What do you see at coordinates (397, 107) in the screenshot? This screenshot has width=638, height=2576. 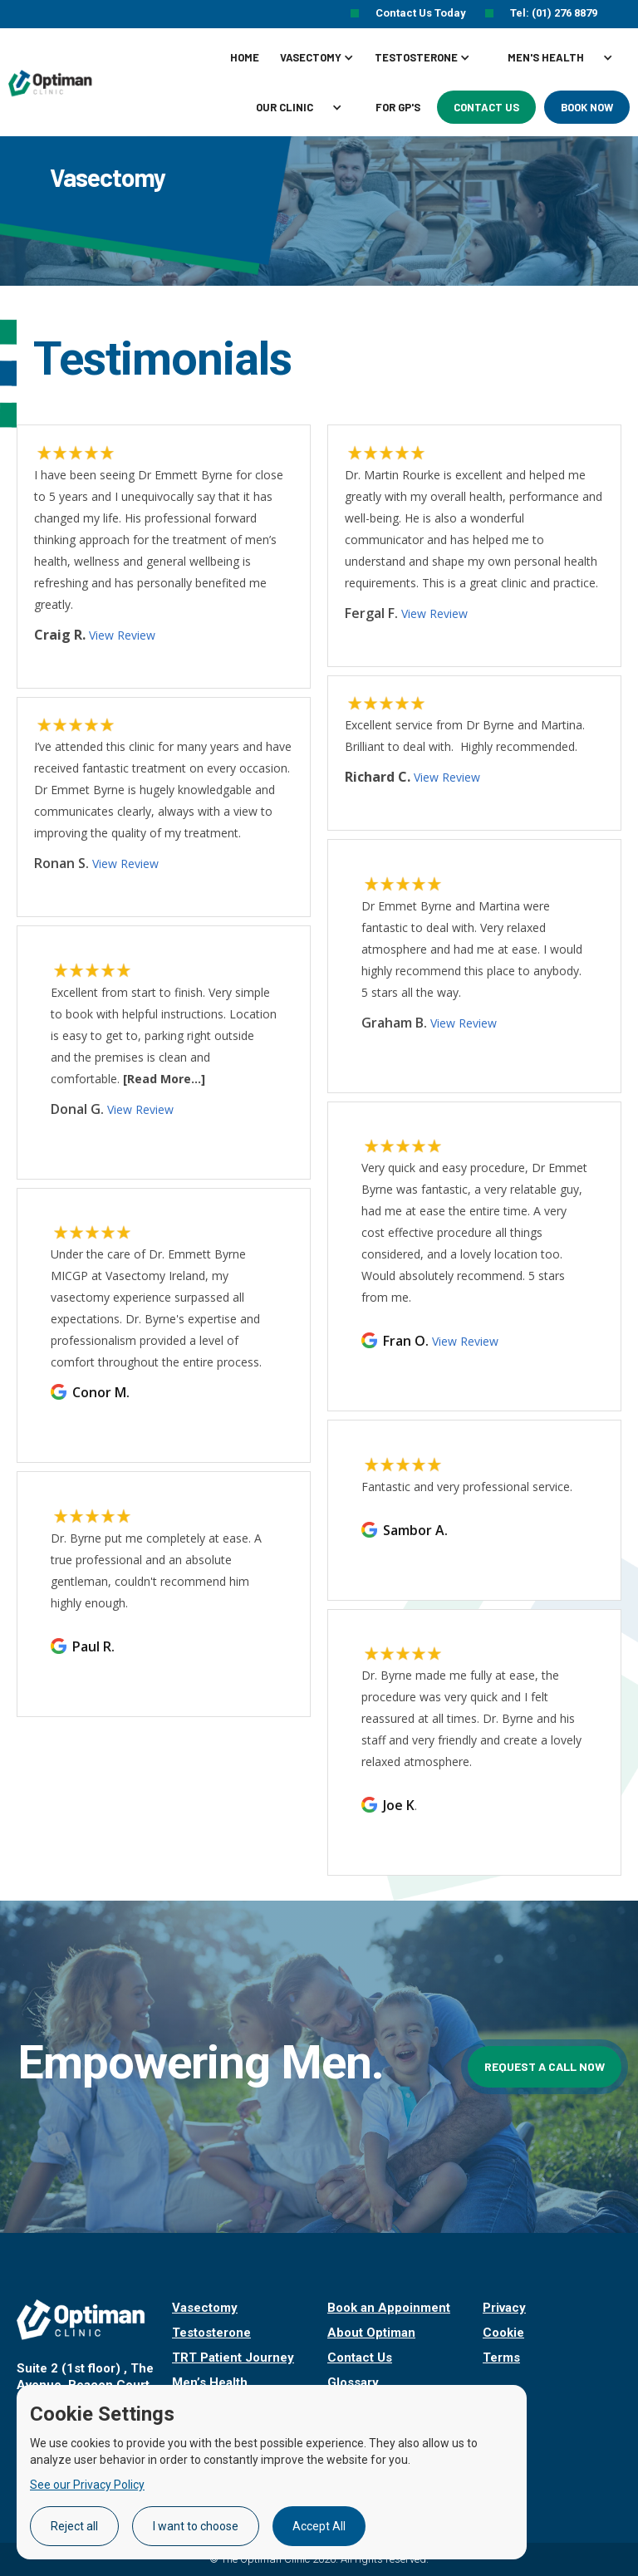 I see `For GP's` at bounding box center [397, 107].